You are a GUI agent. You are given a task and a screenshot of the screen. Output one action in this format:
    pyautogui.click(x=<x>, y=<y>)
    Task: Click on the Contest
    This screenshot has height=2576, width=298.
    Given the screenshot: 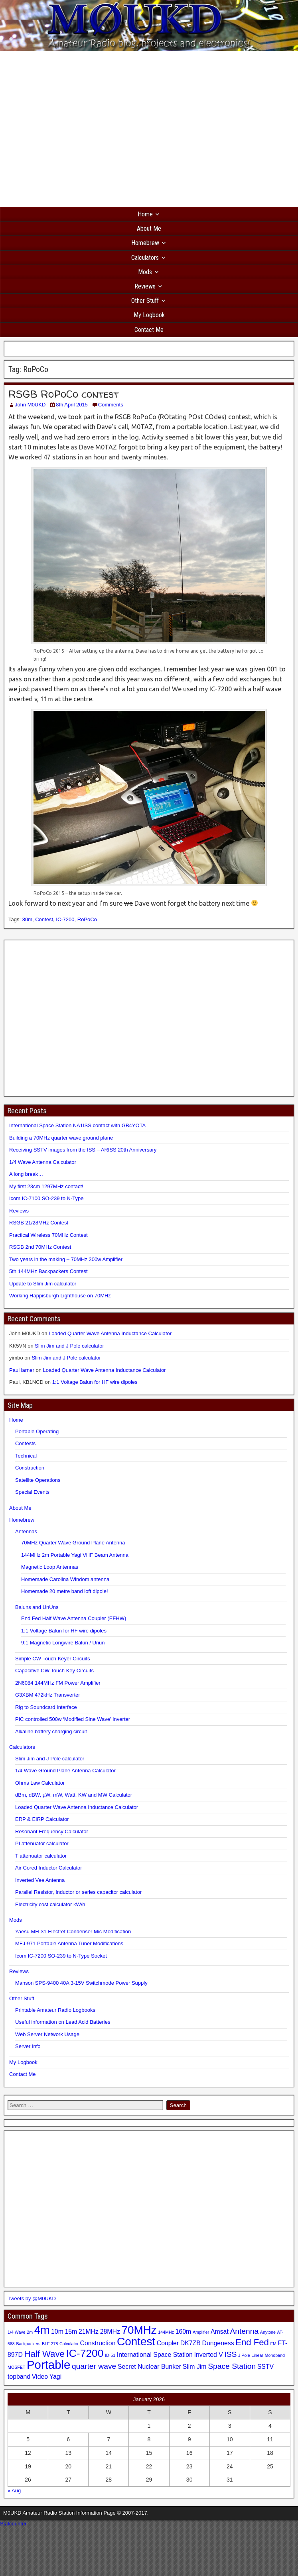 What is the action you would take?
    pyautogui.click(x=44, y=919)
    